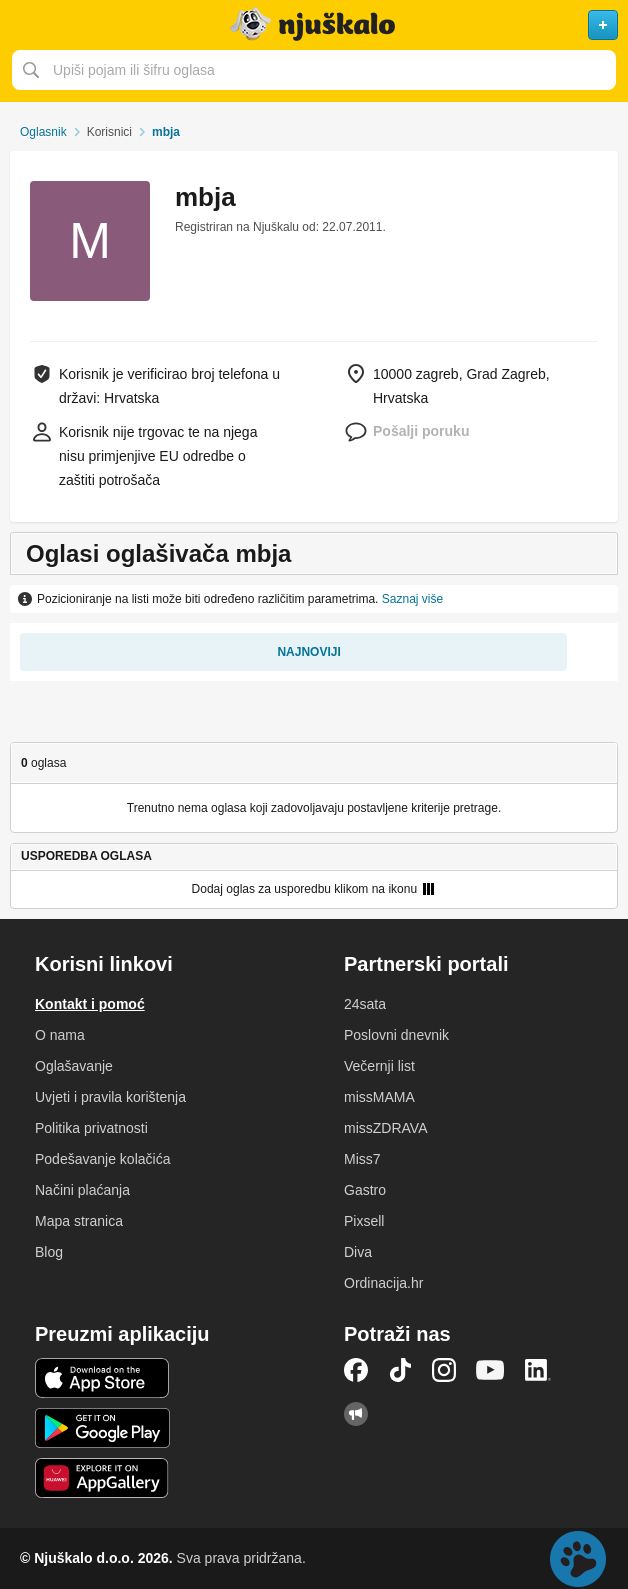 This screenshot has height=1589, width=628. What do you see at coordinates (49, 1252) in the screenshot?
I see `Blog` at bounding box center [49, 1252].